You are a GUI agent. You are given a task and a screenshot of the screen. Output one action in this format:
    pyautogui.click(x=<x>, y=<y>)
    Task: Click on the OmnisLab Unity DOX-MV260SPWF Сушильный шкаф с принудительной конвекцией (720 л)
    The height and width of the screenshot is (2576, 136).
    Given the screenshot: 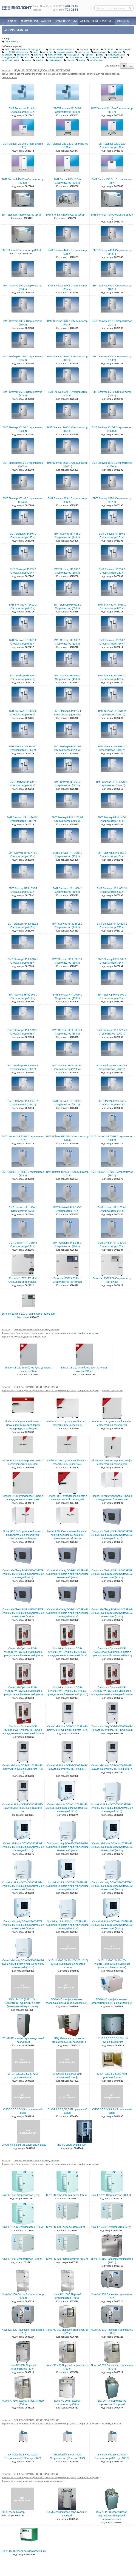 What is the action you would take?
    pyautogui.click(x=112, y=1925)
    